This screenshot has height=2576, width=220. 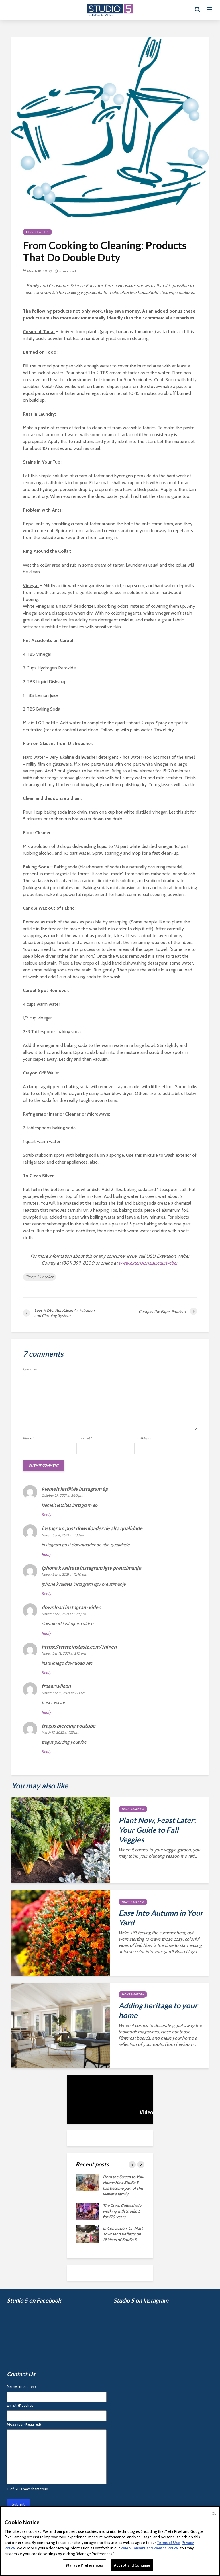 What do you see at coordinates (30, 1369) in the screenshot?
I see `Comment` at bounding box center [30, 1369].